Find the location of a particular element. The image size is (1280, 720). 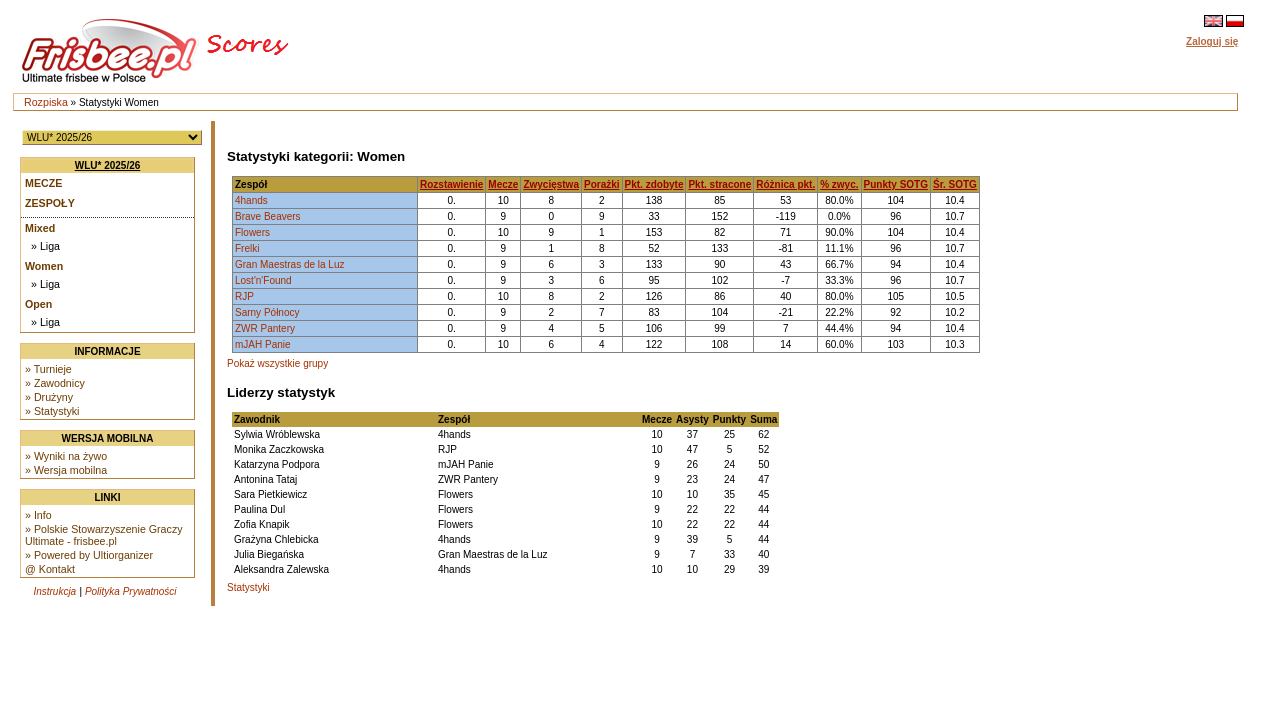

ZWR Pantery is located at coordinates (265, 328).